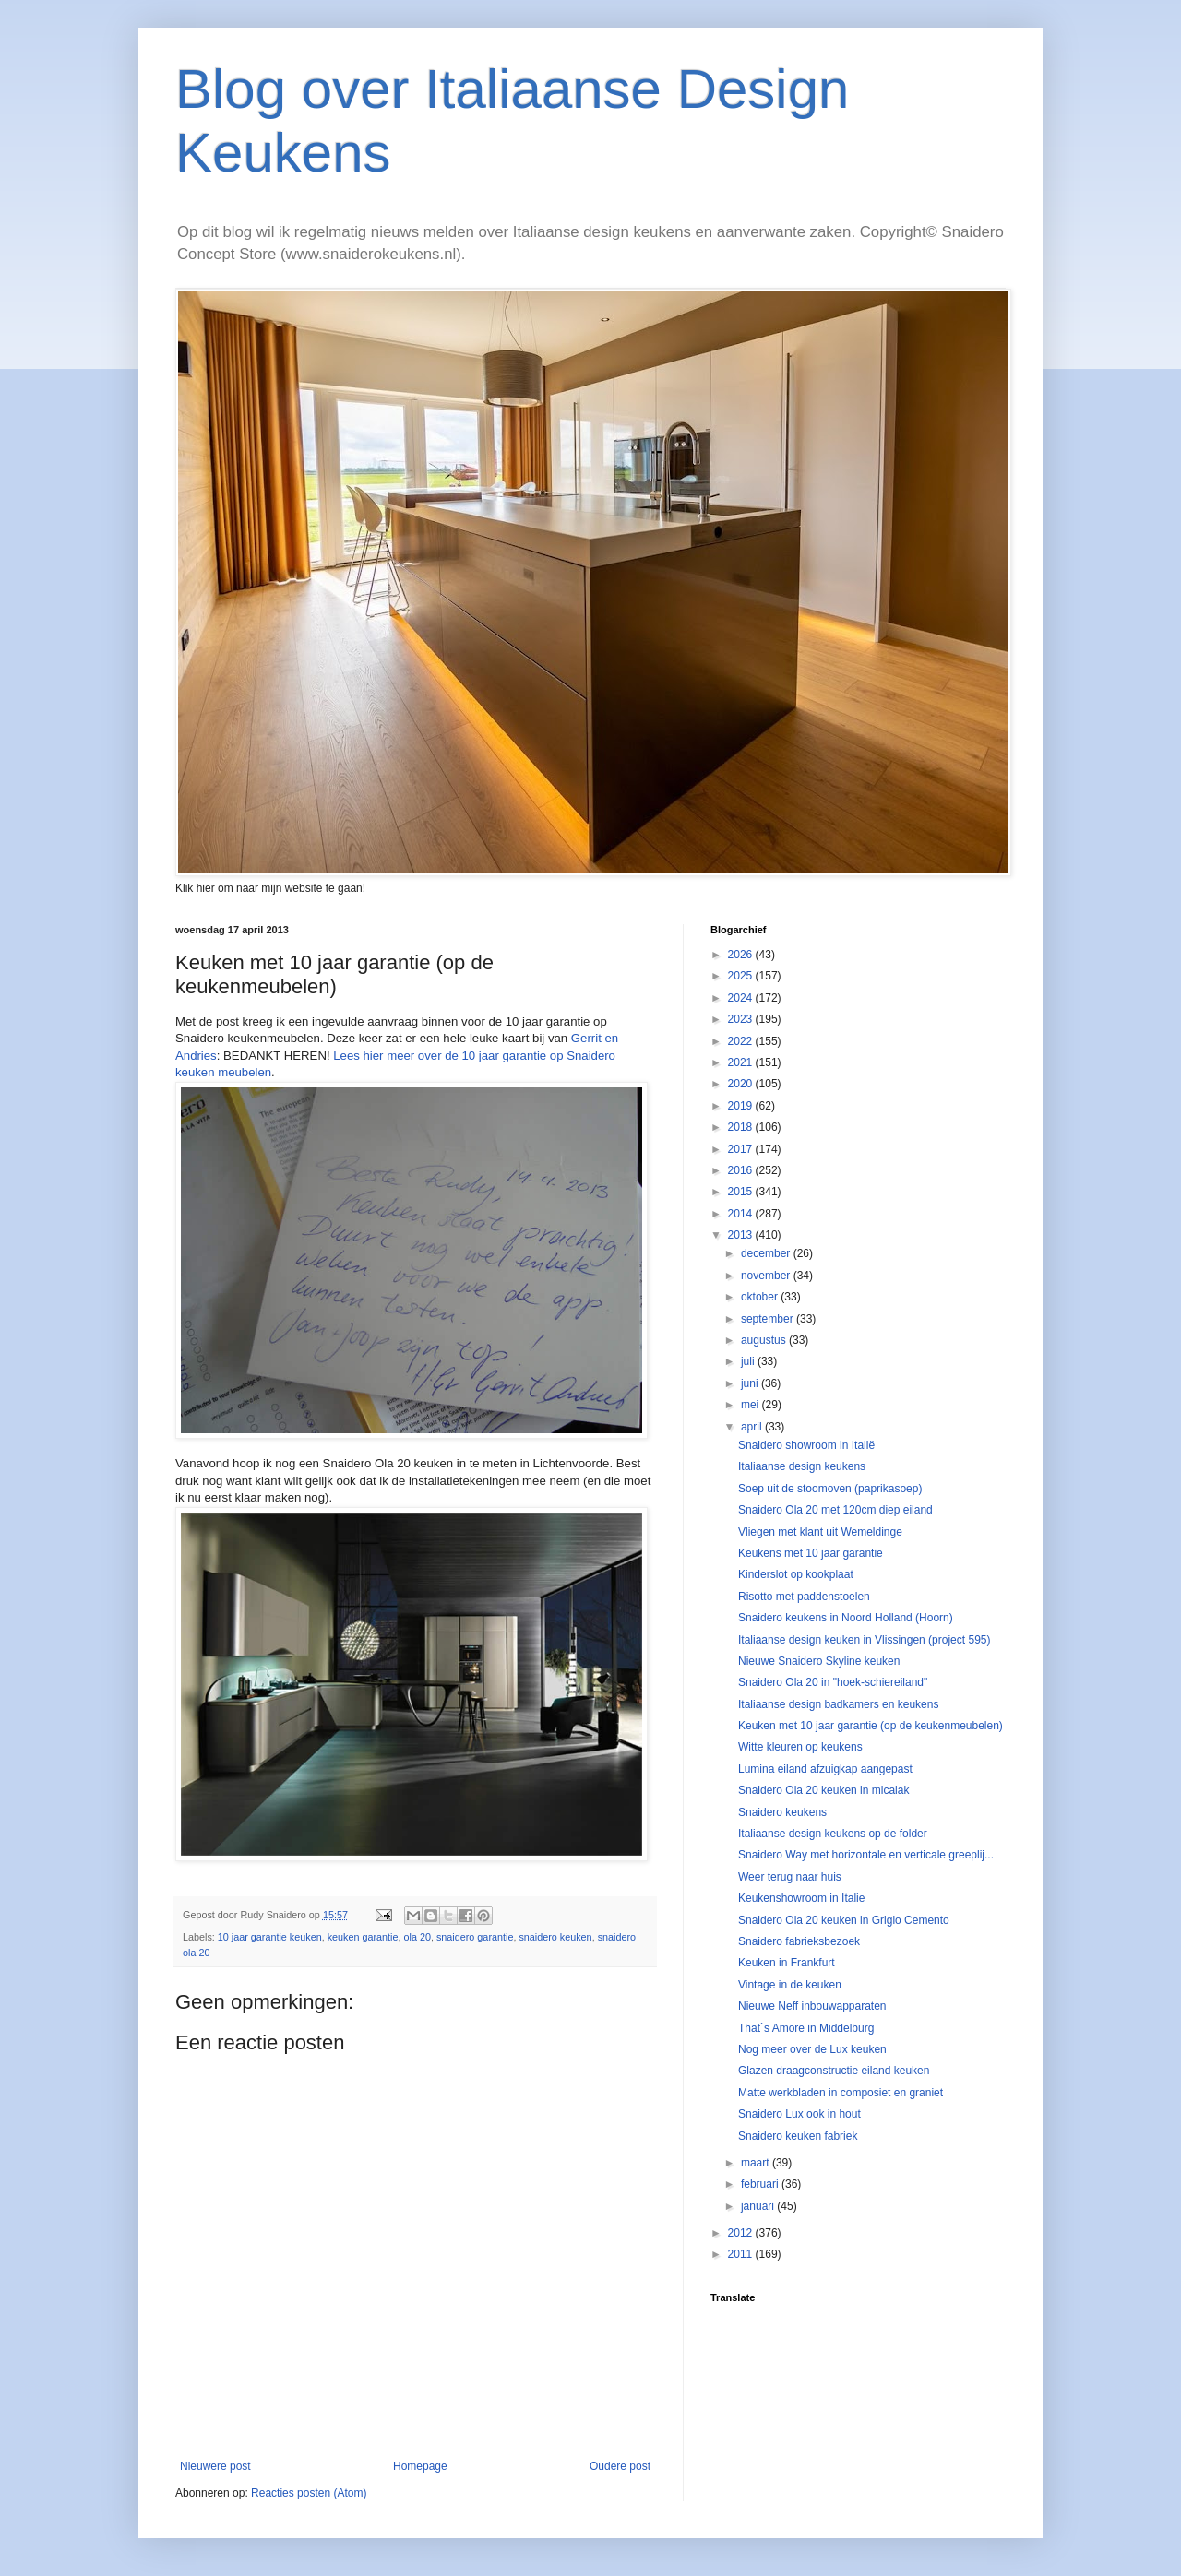 Image resolution: width=1181 pixels, height=2576 pixels. I want to click on 10 jaar garantie keuken, so click(270, 1936).